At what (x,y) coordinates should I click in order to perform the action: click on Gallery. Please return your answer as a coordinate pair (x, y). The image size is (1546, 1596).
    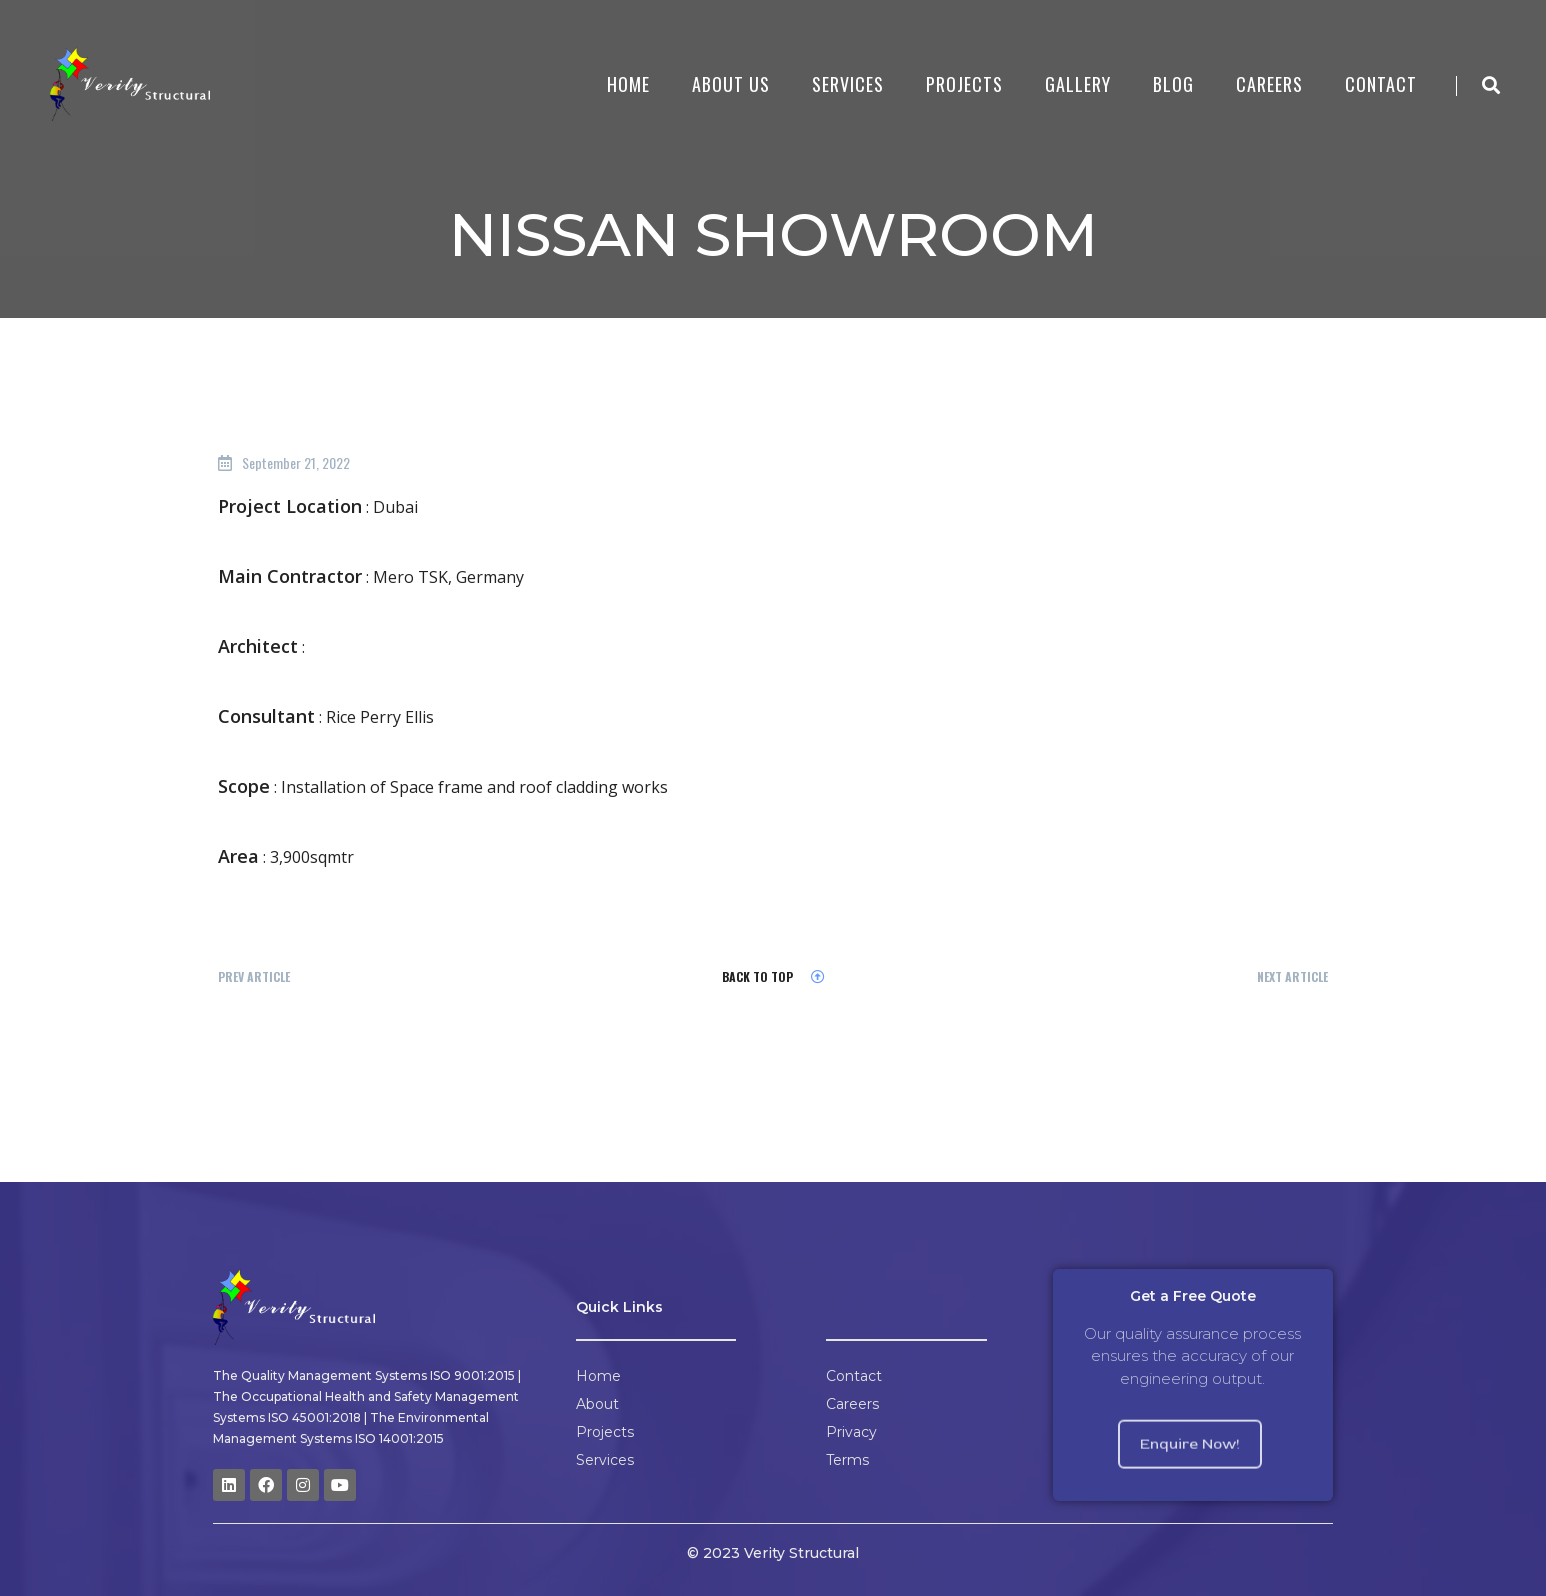
    Looking at the image, I should click on (1078, 84).